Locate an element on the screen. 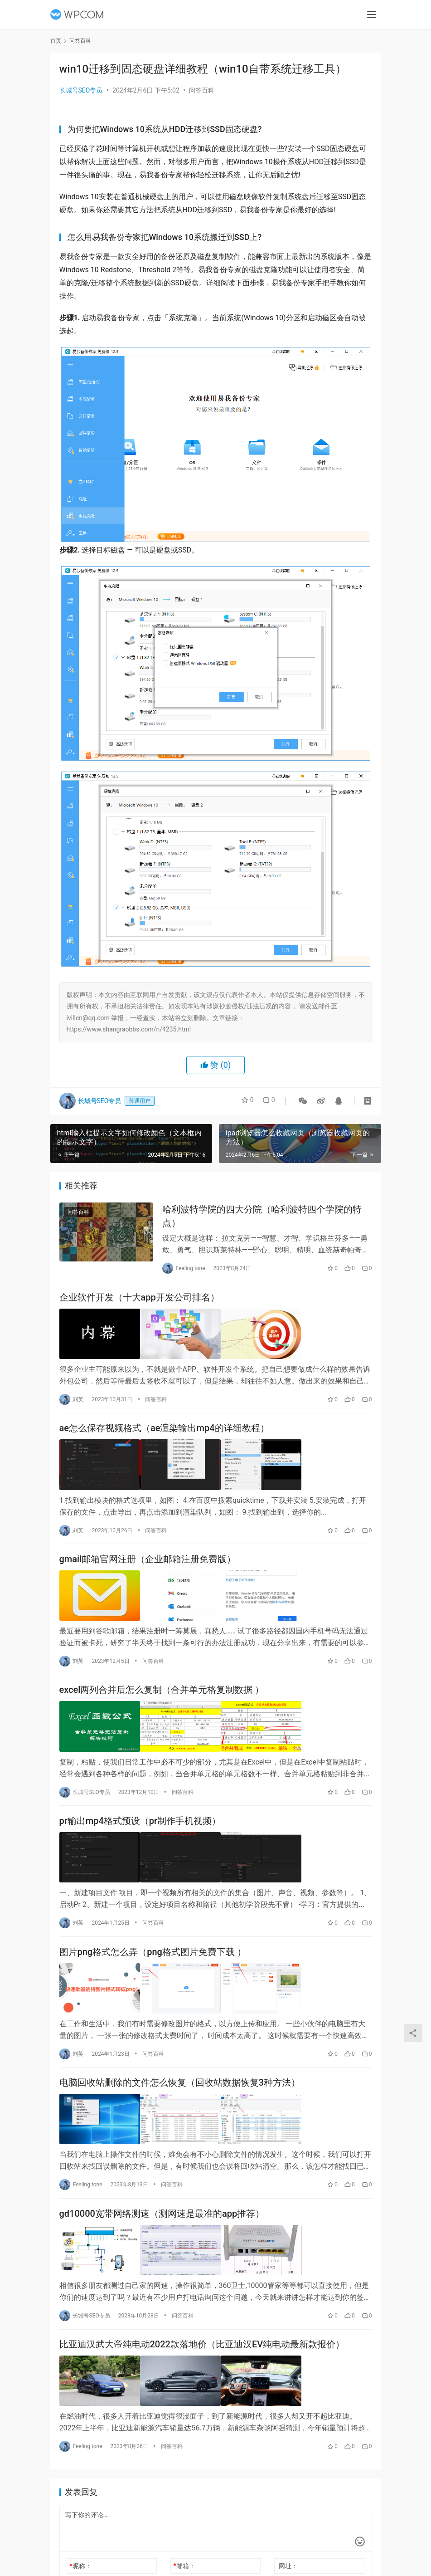  邮箱： is located at coordinates (184, 2560).